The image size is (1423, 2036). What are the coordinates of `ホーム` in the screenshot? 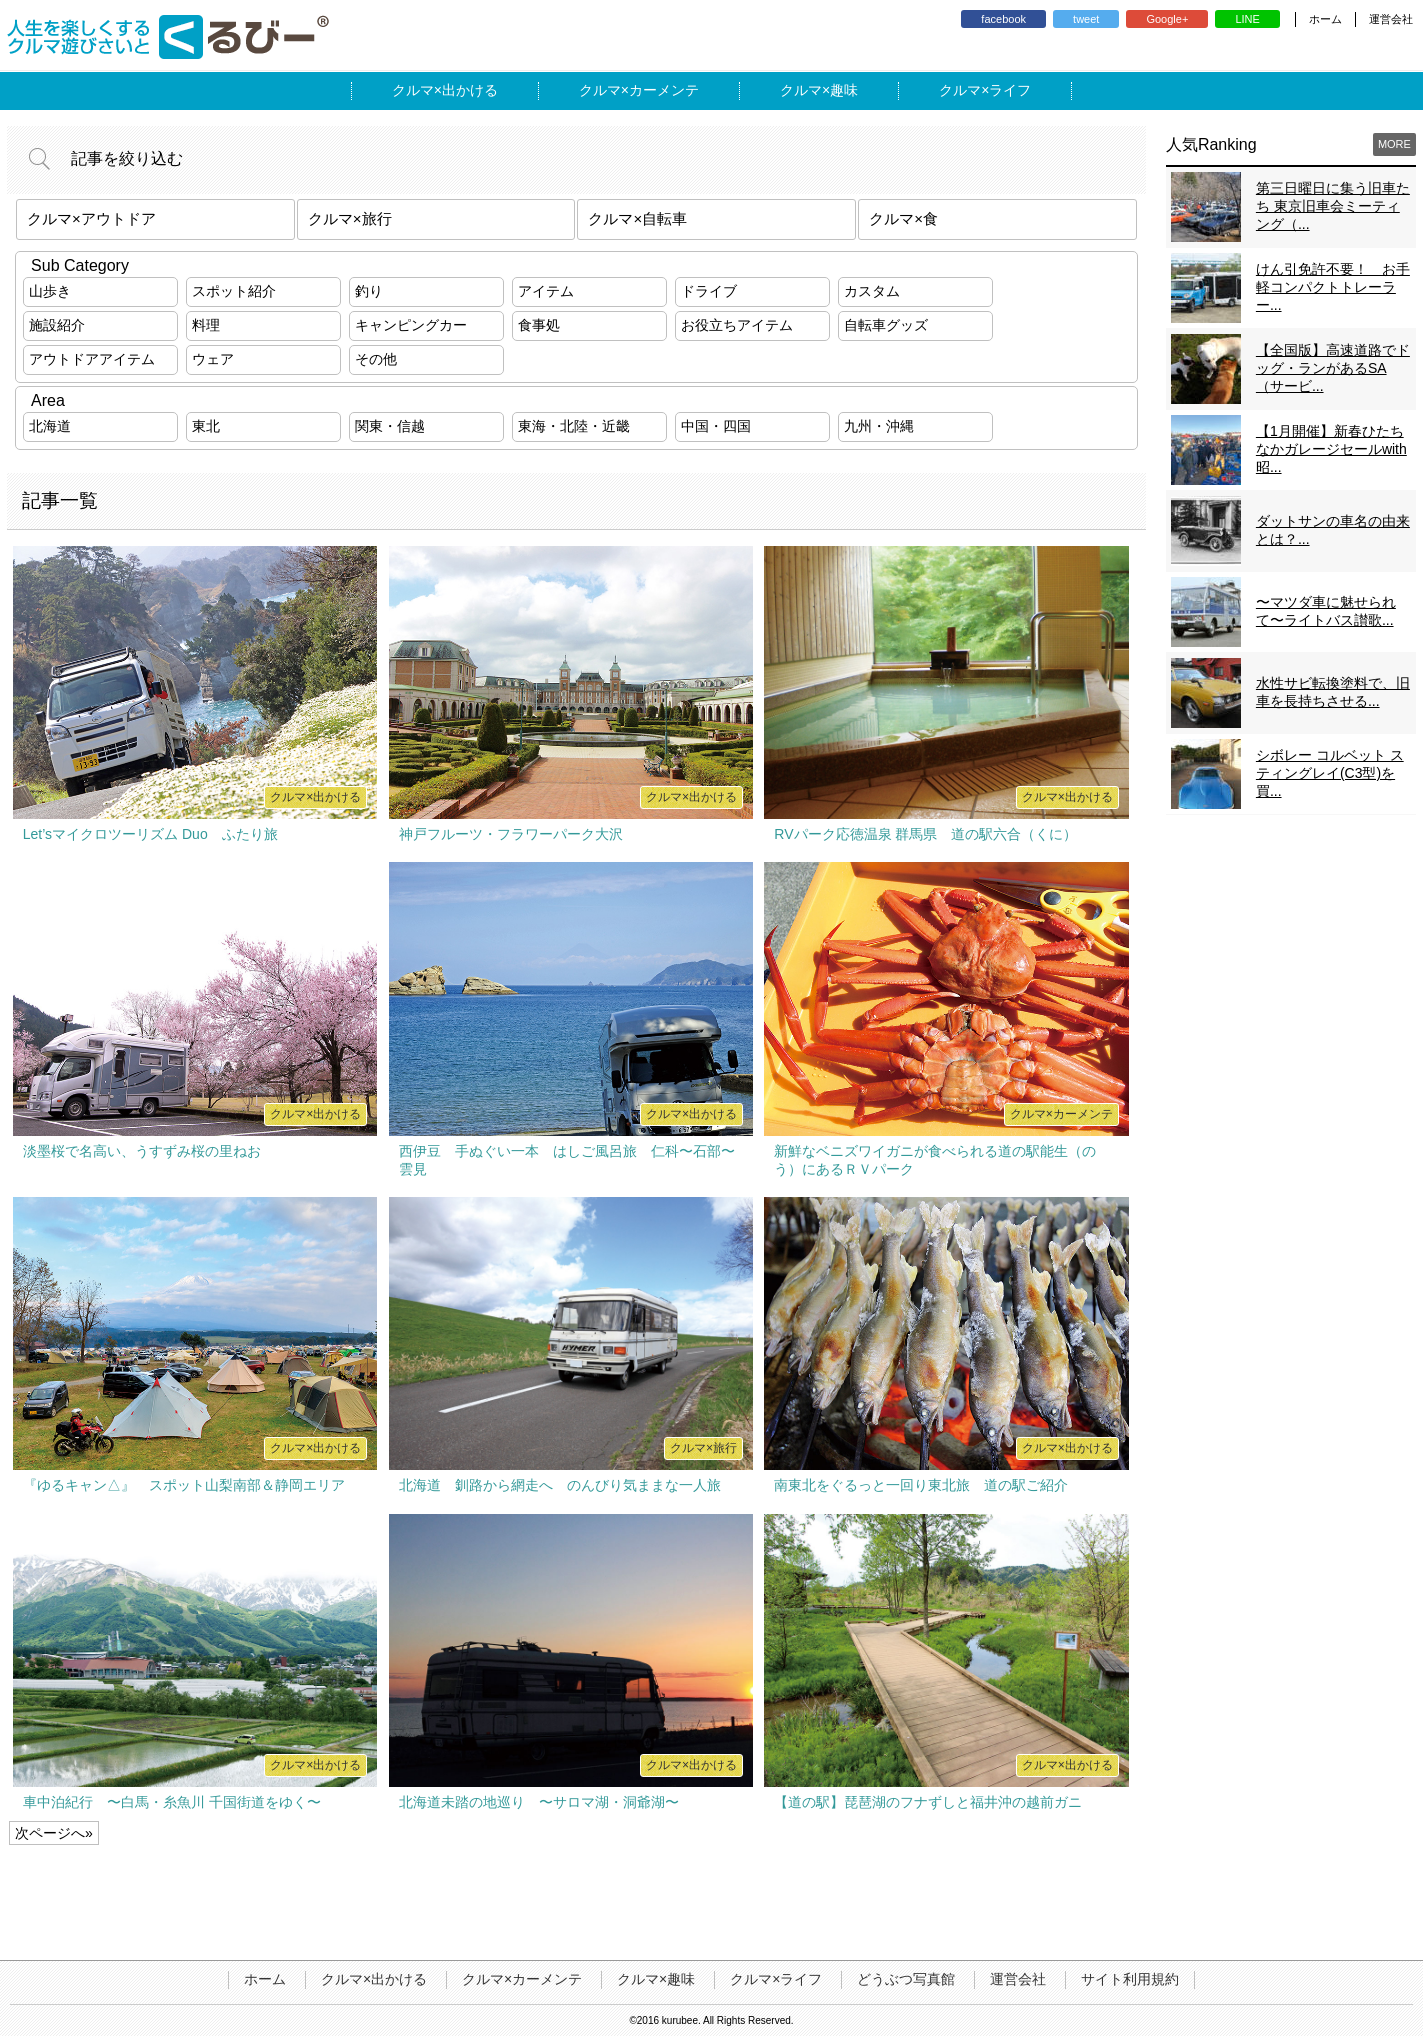 It's located at (1325, 19).